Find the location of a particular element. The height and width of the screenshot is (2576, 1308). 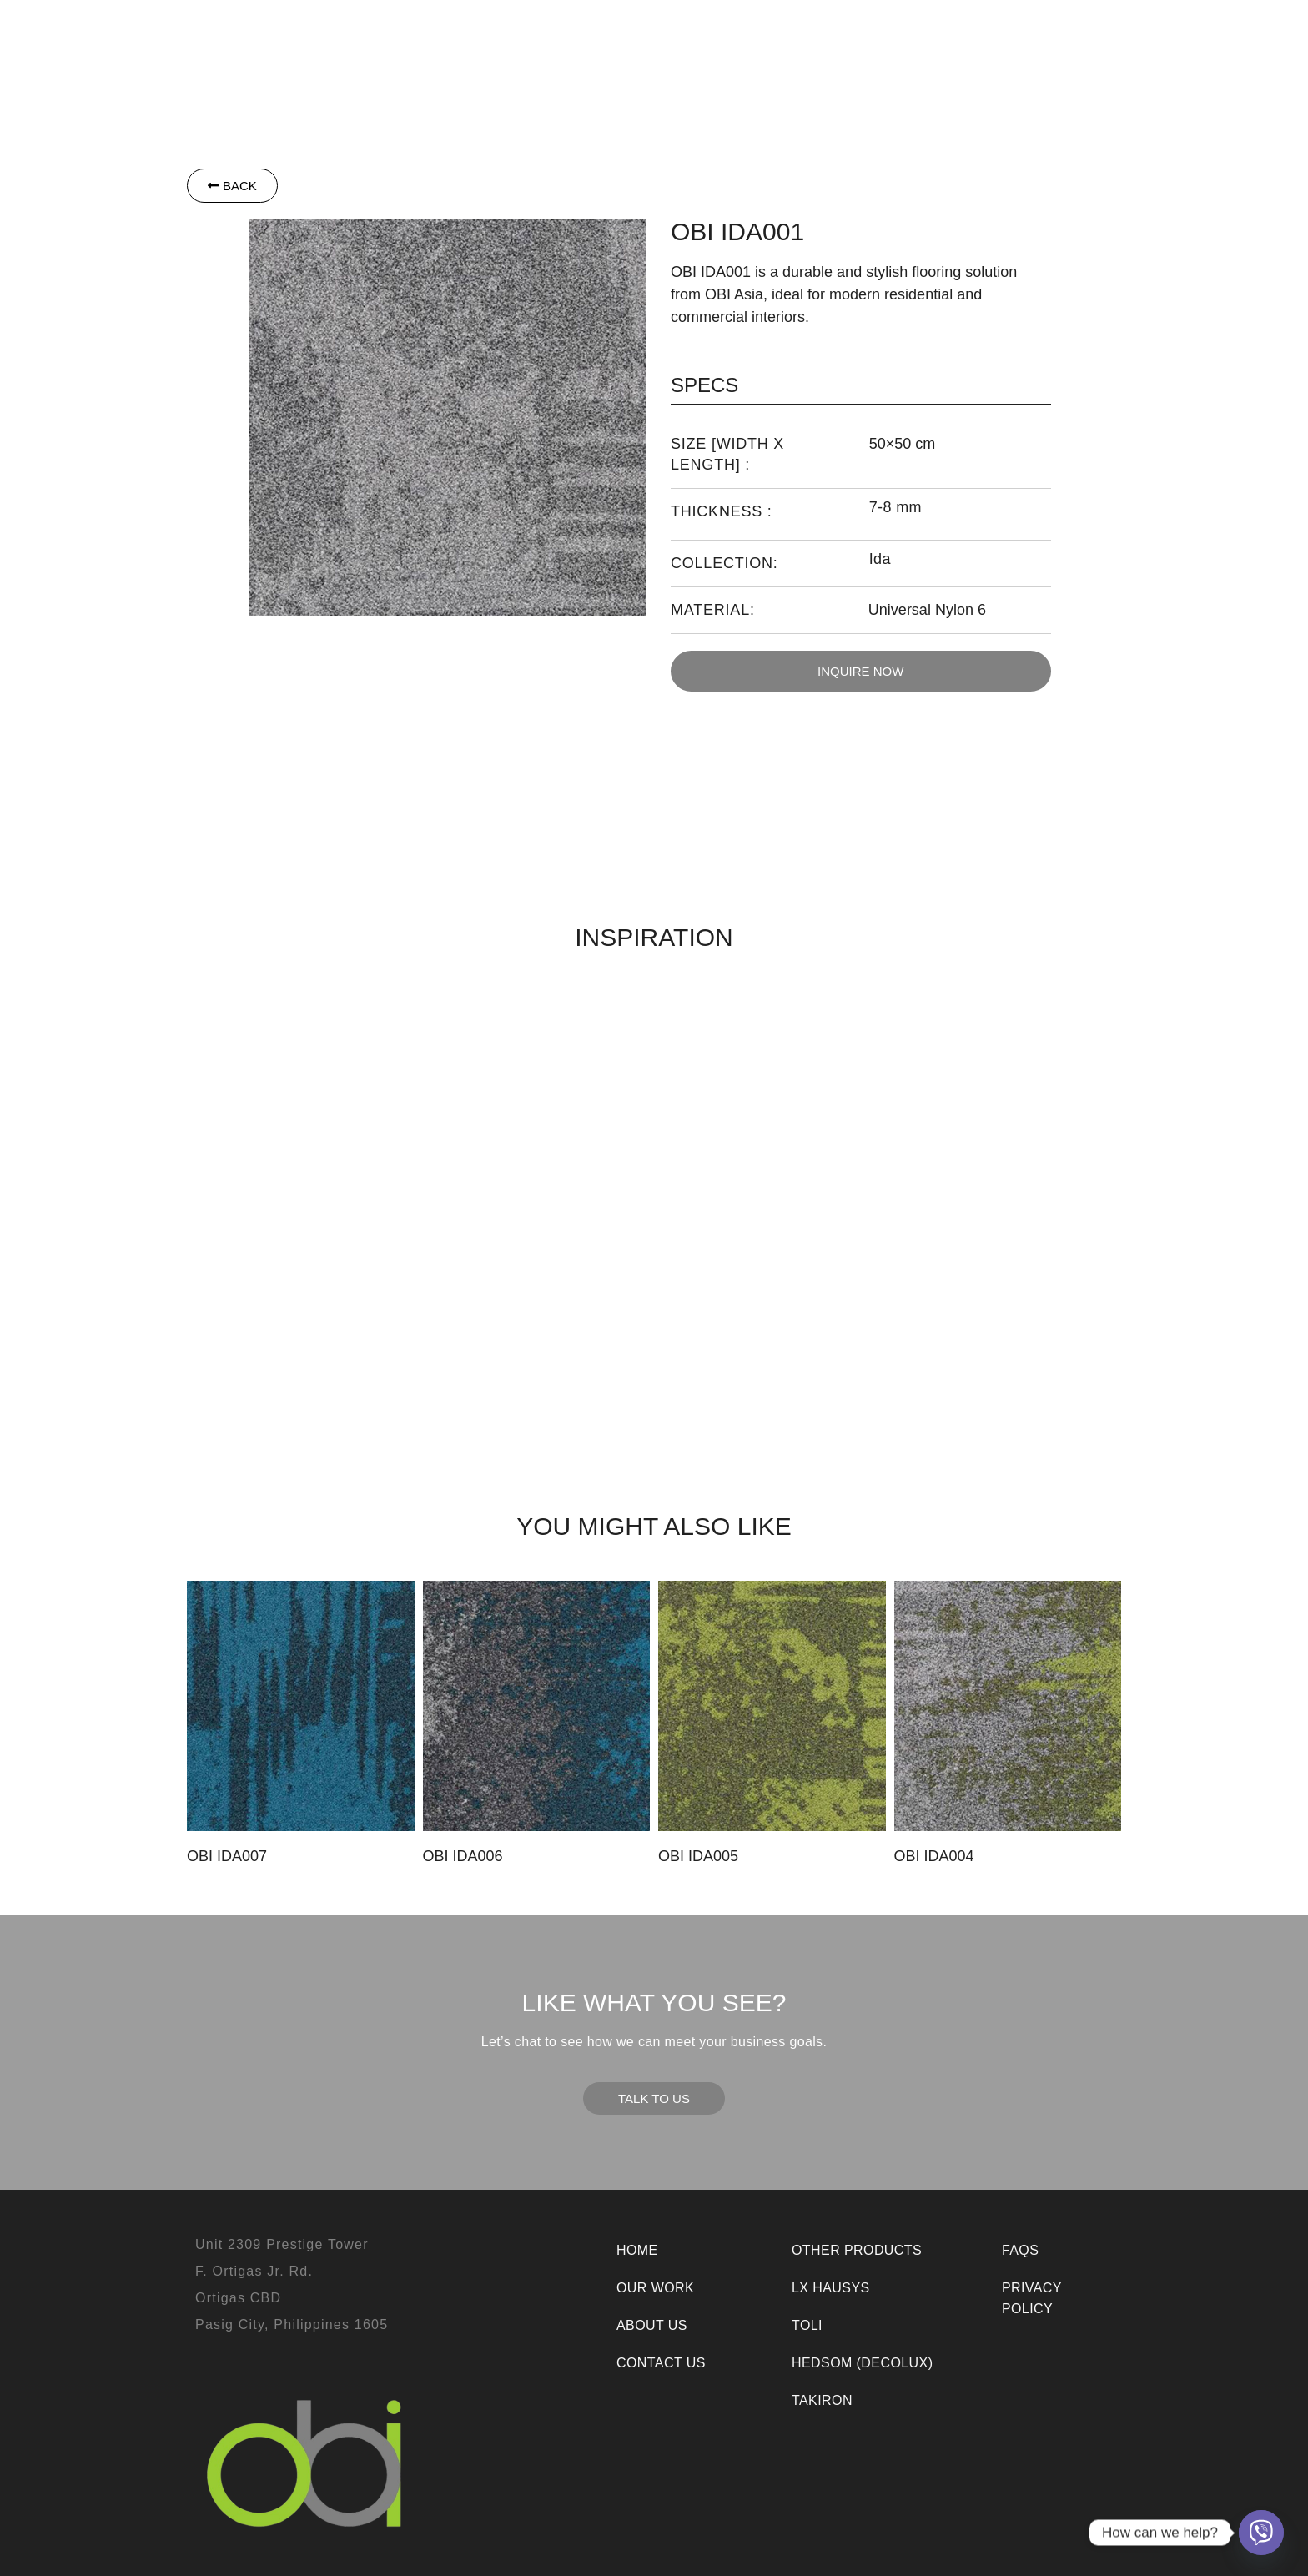

Home is located at coordinates (637, 2250).